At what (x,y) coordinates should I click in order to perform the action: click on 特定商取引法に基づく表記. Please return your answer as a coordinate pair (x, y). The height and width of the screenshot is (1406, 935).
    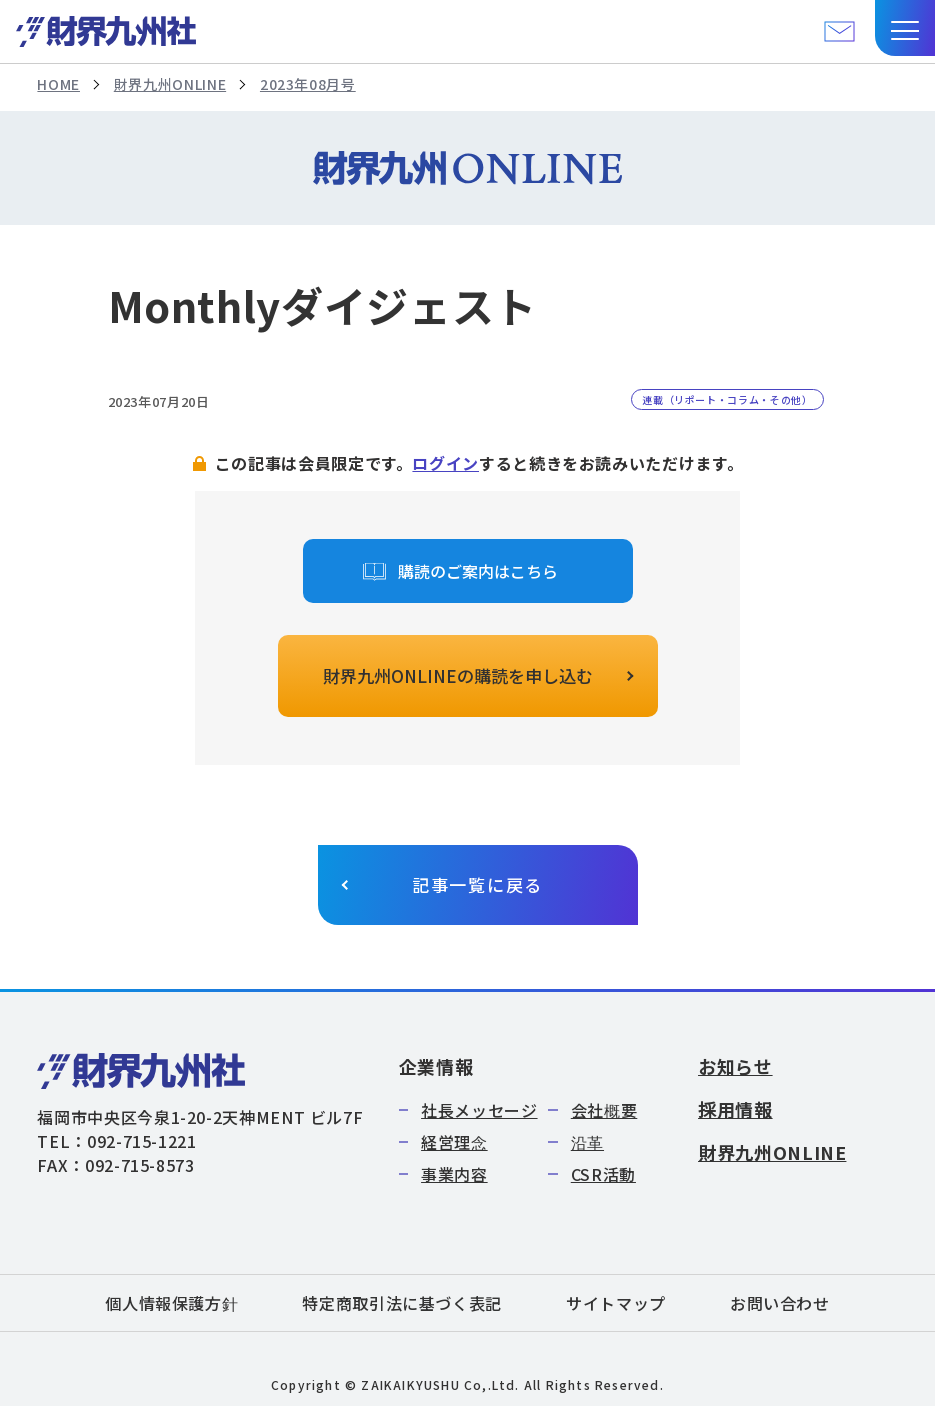
    Looking at the image, I should click on (402, 1303).